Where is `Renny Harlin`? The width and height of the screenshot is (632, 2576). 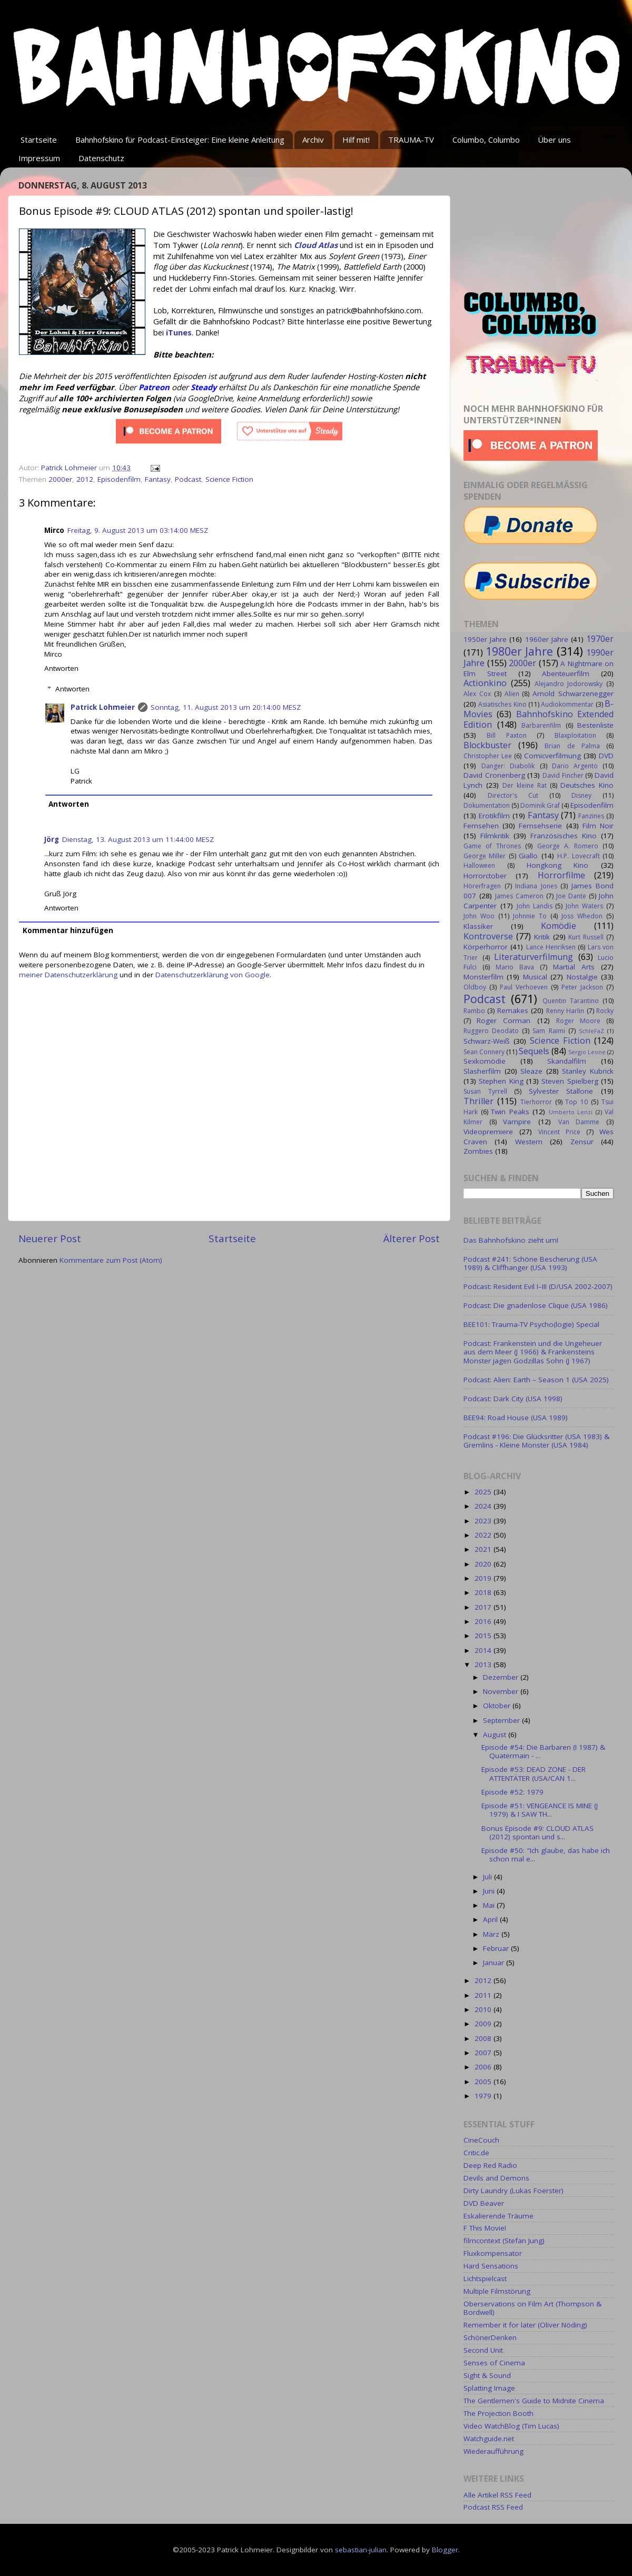 Renny Harlin is located at coordinates (565, 1010).